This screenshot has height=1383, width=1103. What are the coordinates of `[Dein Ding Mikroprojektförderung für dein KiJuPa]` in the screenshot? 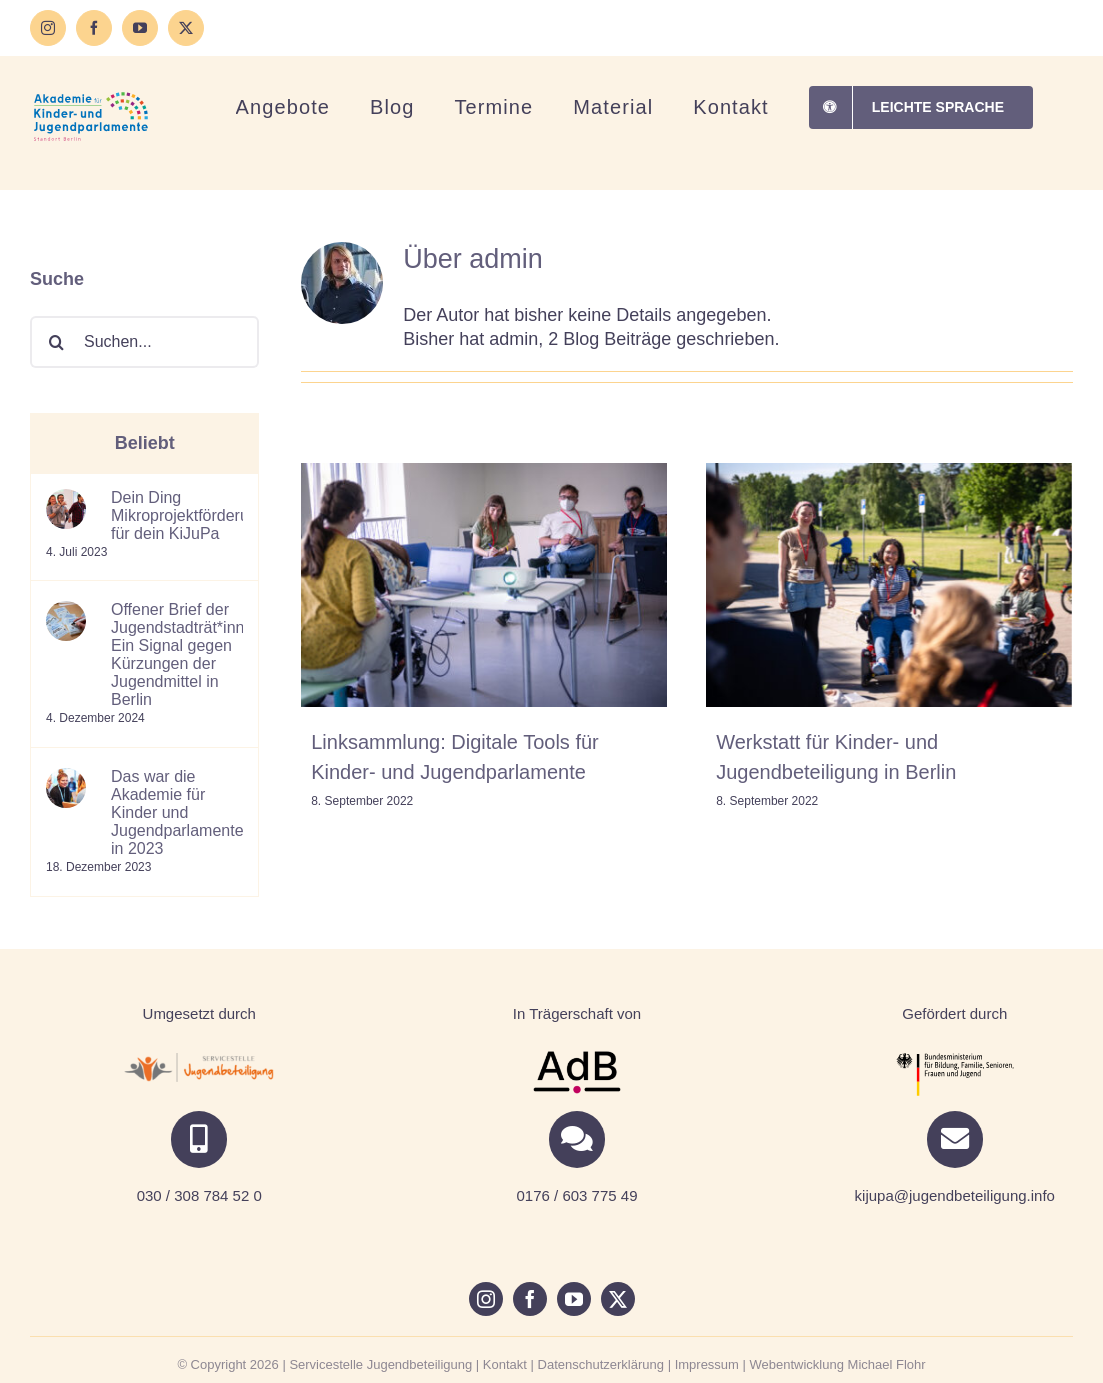 It's located at (66, 500).